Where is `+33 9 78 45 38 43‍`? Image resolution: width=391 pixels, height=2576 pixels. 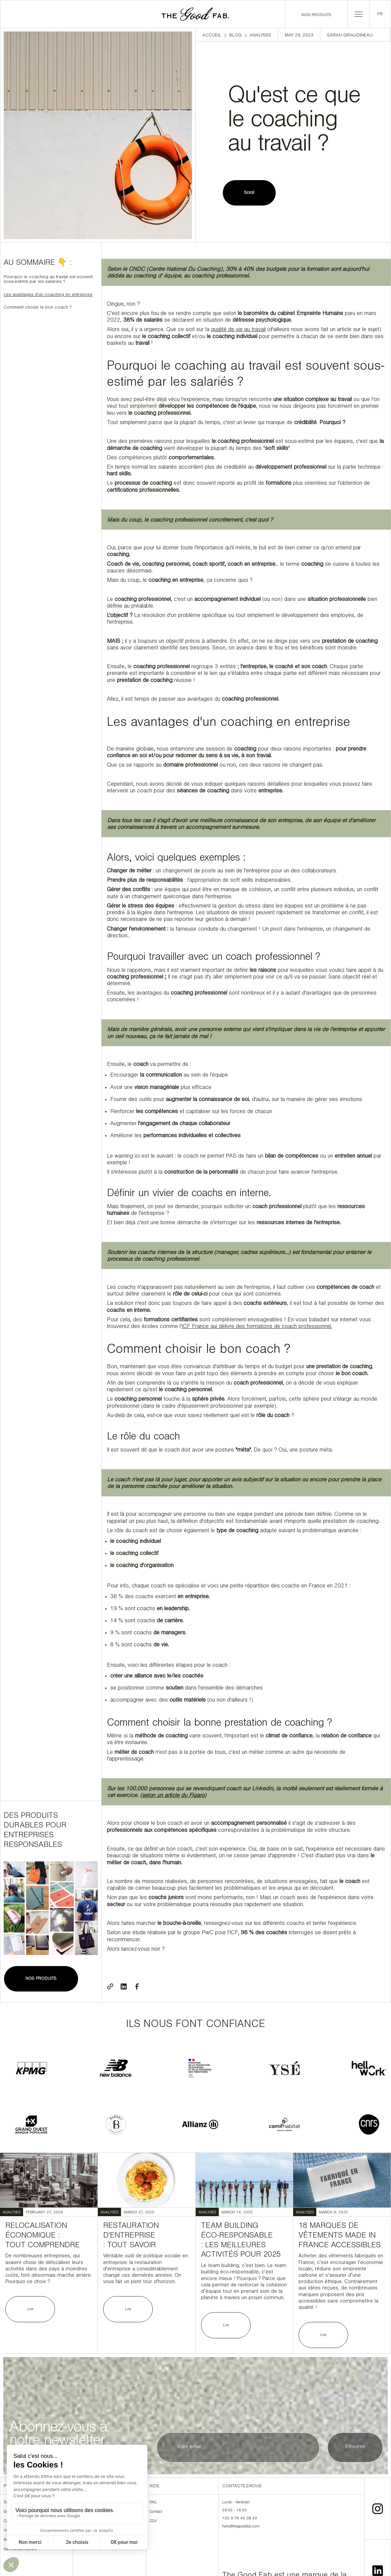
+33 9 78 45 38 43‍ is located at coordinates (239, 2519).